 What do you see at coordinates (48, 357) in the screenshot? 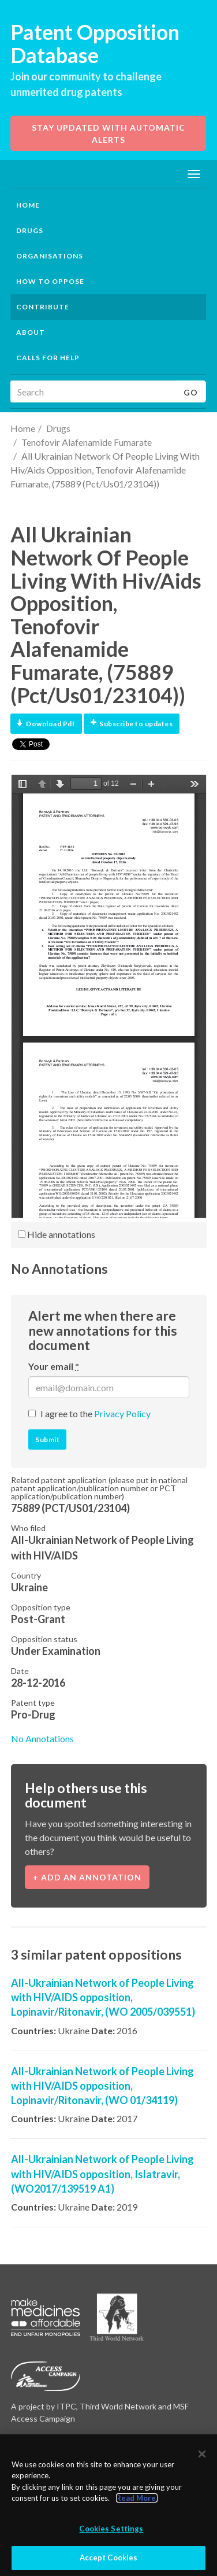
I see `Calls for help` at bounding box center [48, 357].